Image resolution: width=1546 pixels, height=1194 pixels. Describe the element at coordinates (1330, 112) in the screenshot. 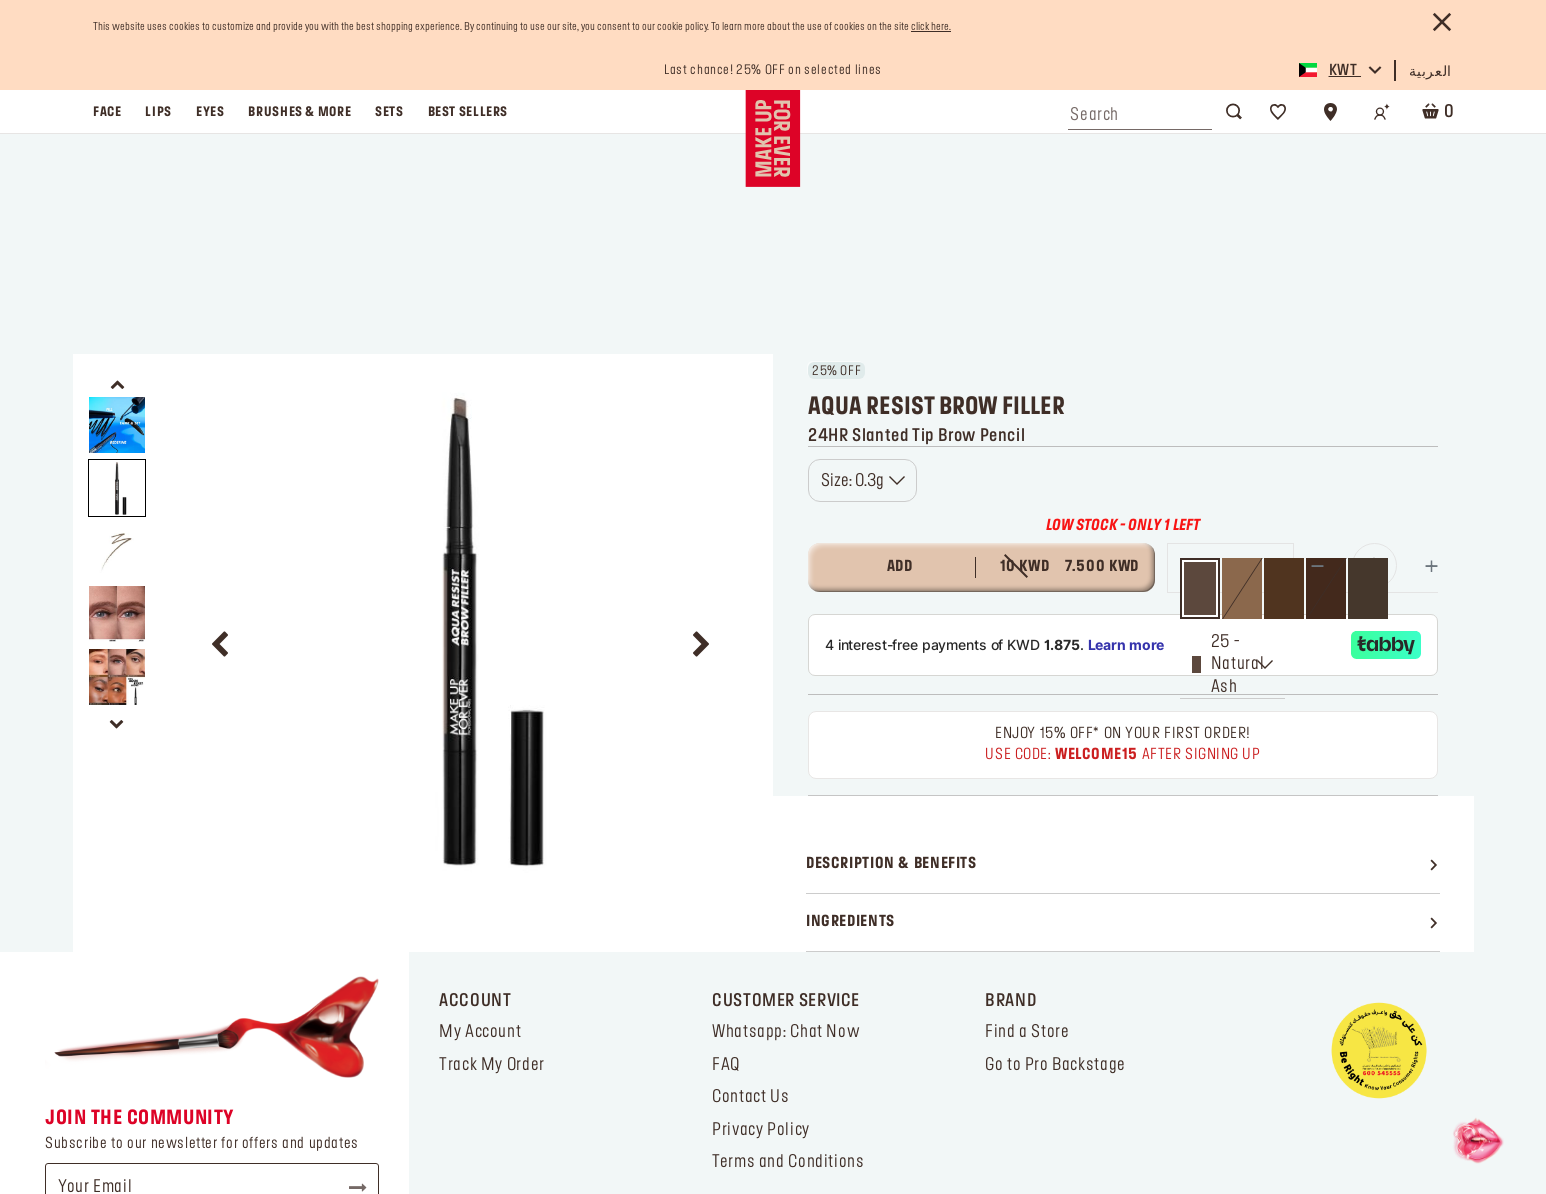

I see `[Store Locator]` at that location.